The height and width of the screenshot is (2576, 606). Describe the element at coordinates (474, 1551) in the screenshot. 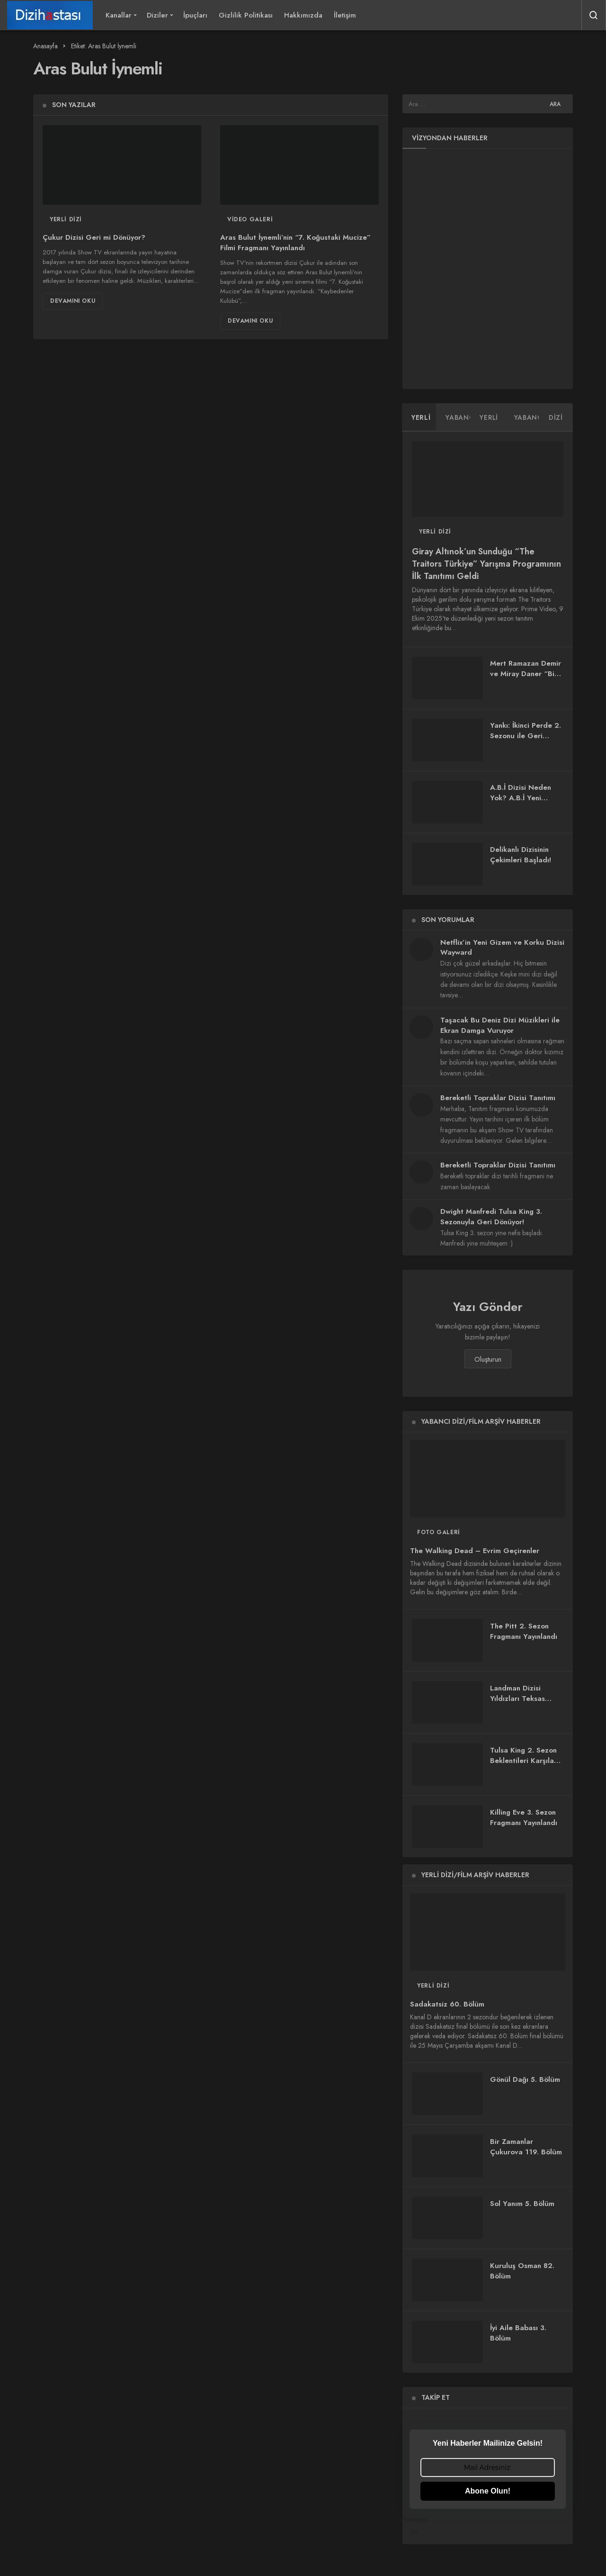

I see `The Walking Dead – Evrim Geçirenler` at that location.